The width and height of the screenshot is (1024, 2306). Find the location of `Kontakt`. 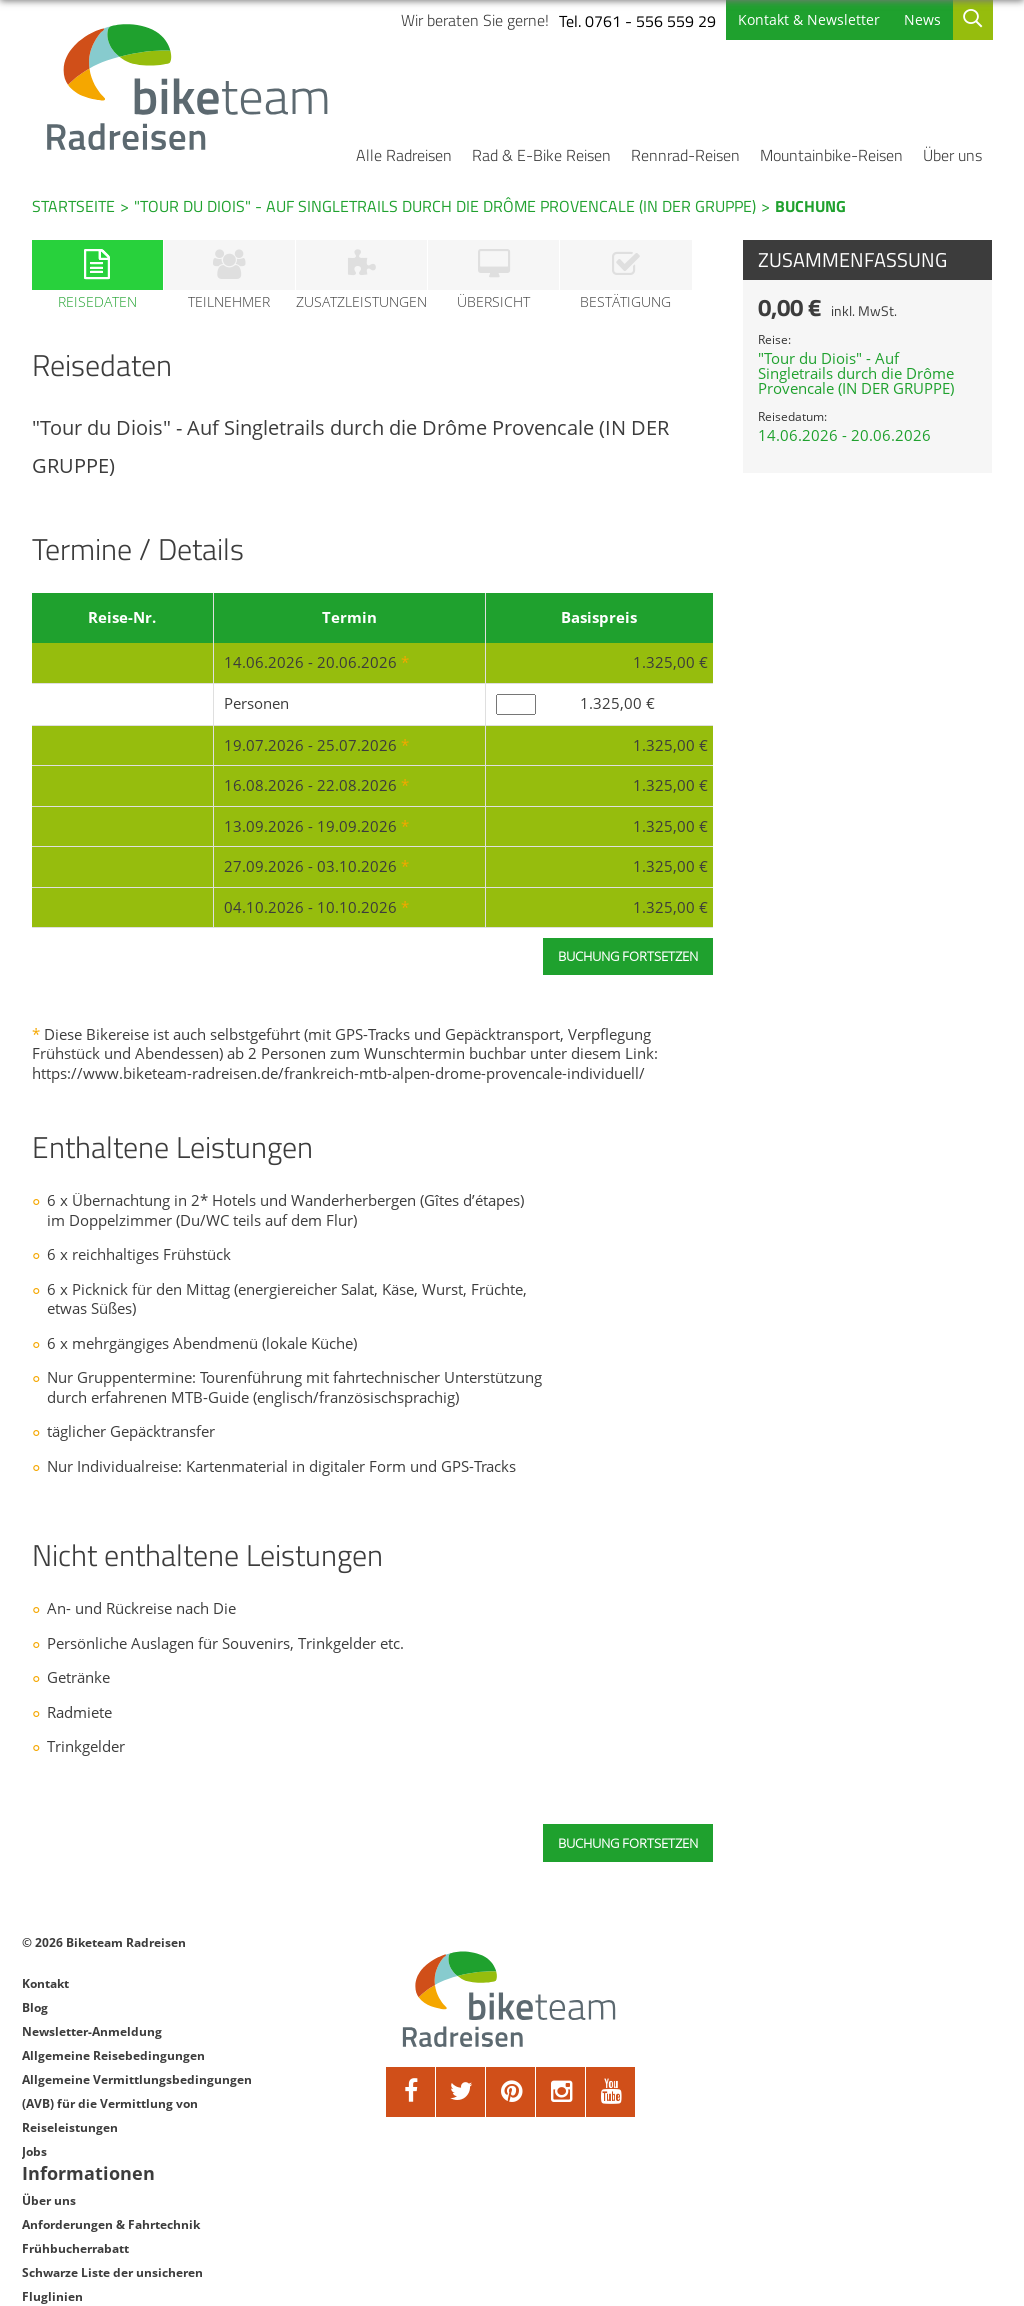

Kontakt is located at coordinates (45, 1985).